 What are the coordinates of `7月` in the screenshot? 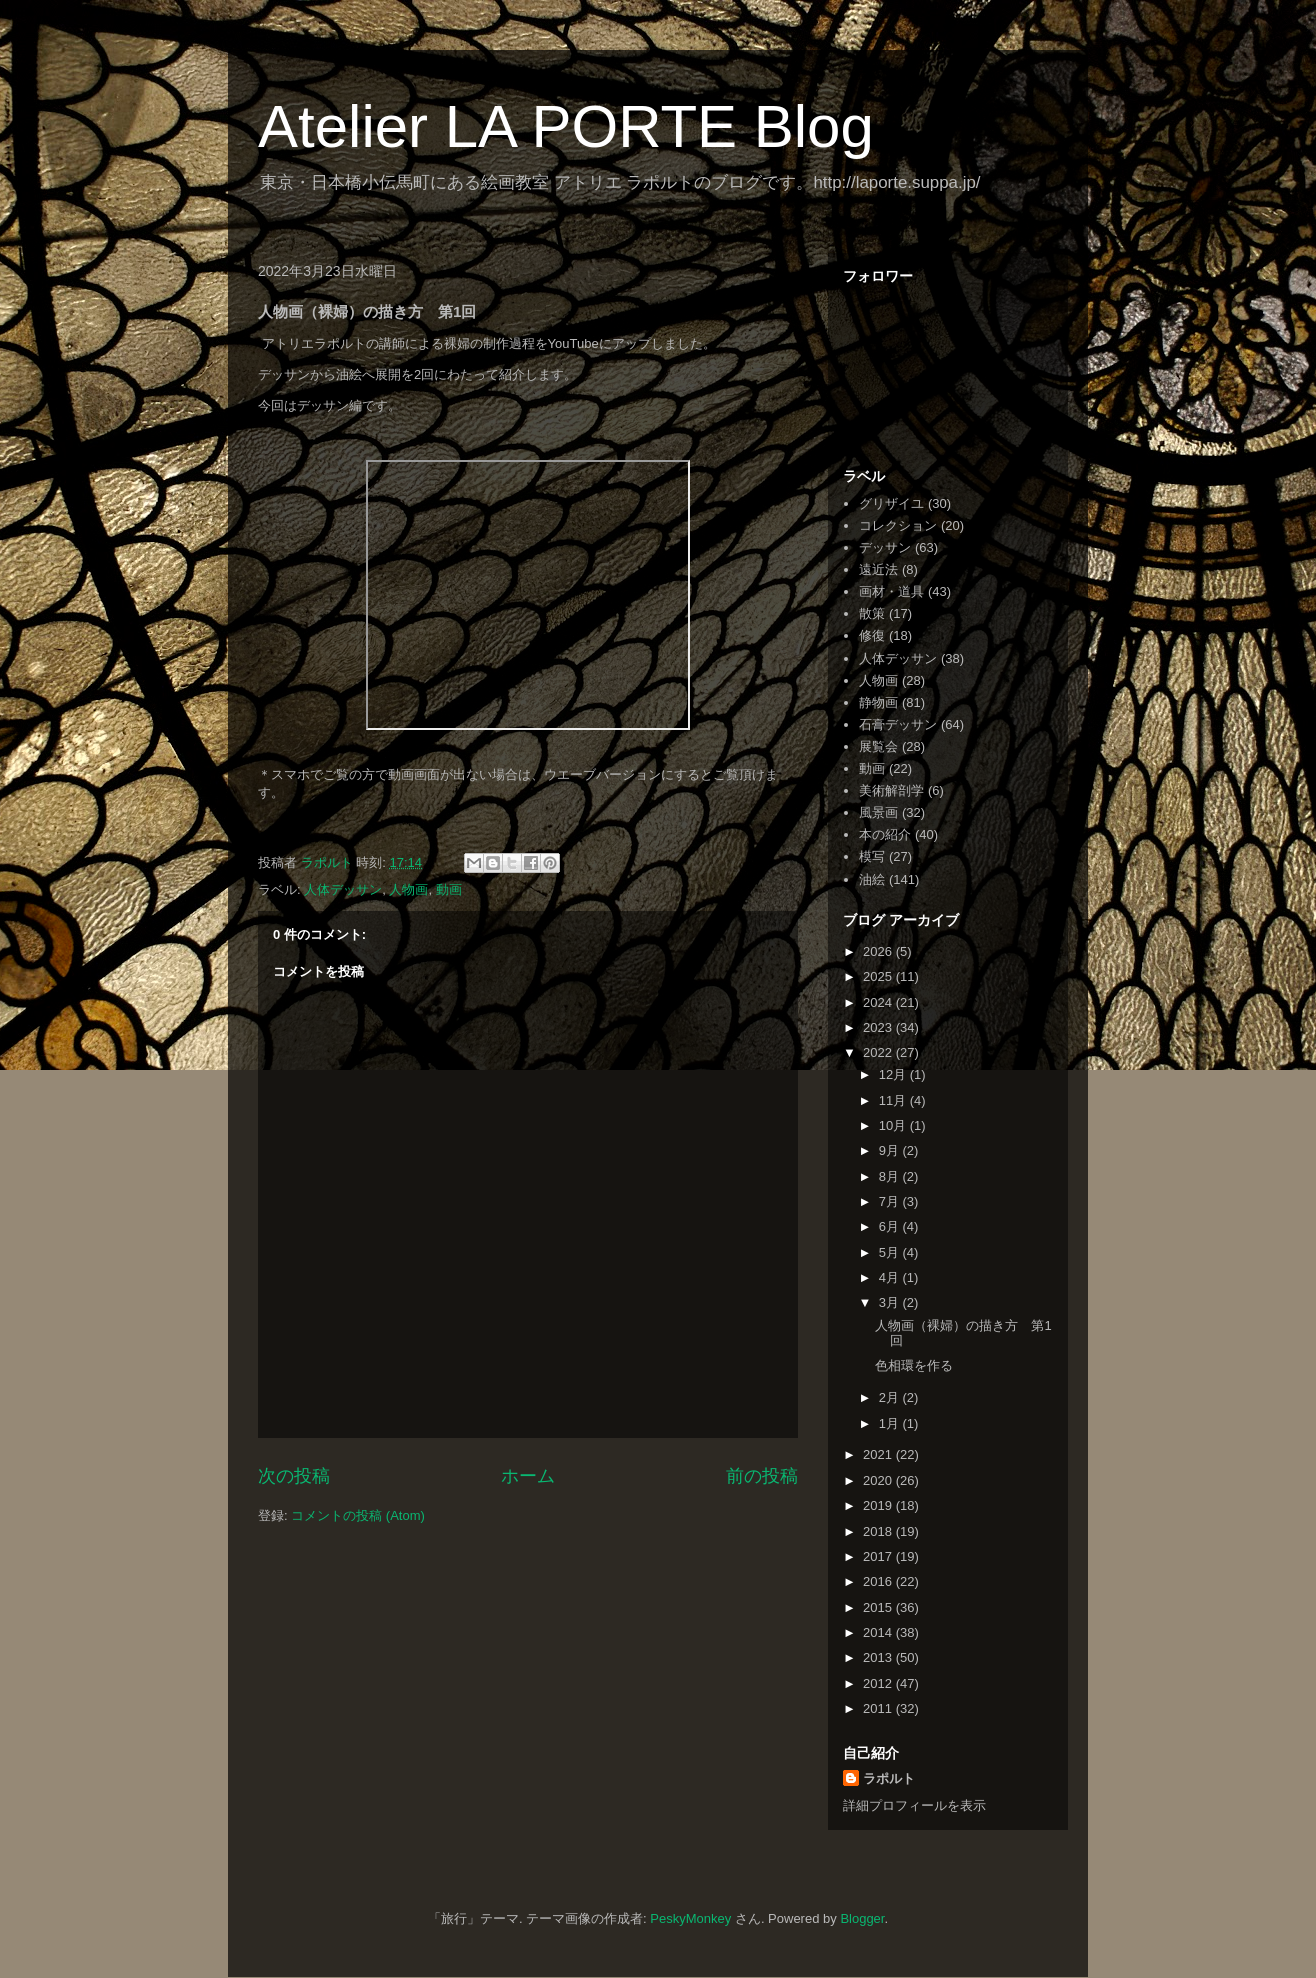 It's located at (891, 1201).